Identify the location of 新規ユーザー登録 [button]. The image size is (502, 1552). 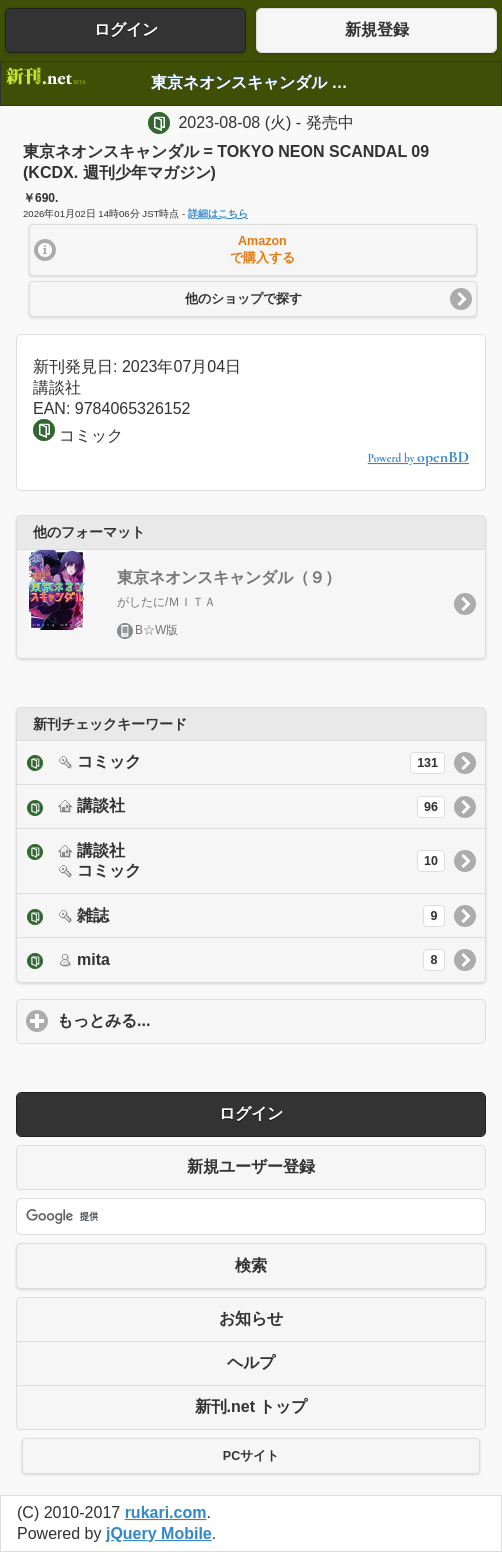
(251, 1166).